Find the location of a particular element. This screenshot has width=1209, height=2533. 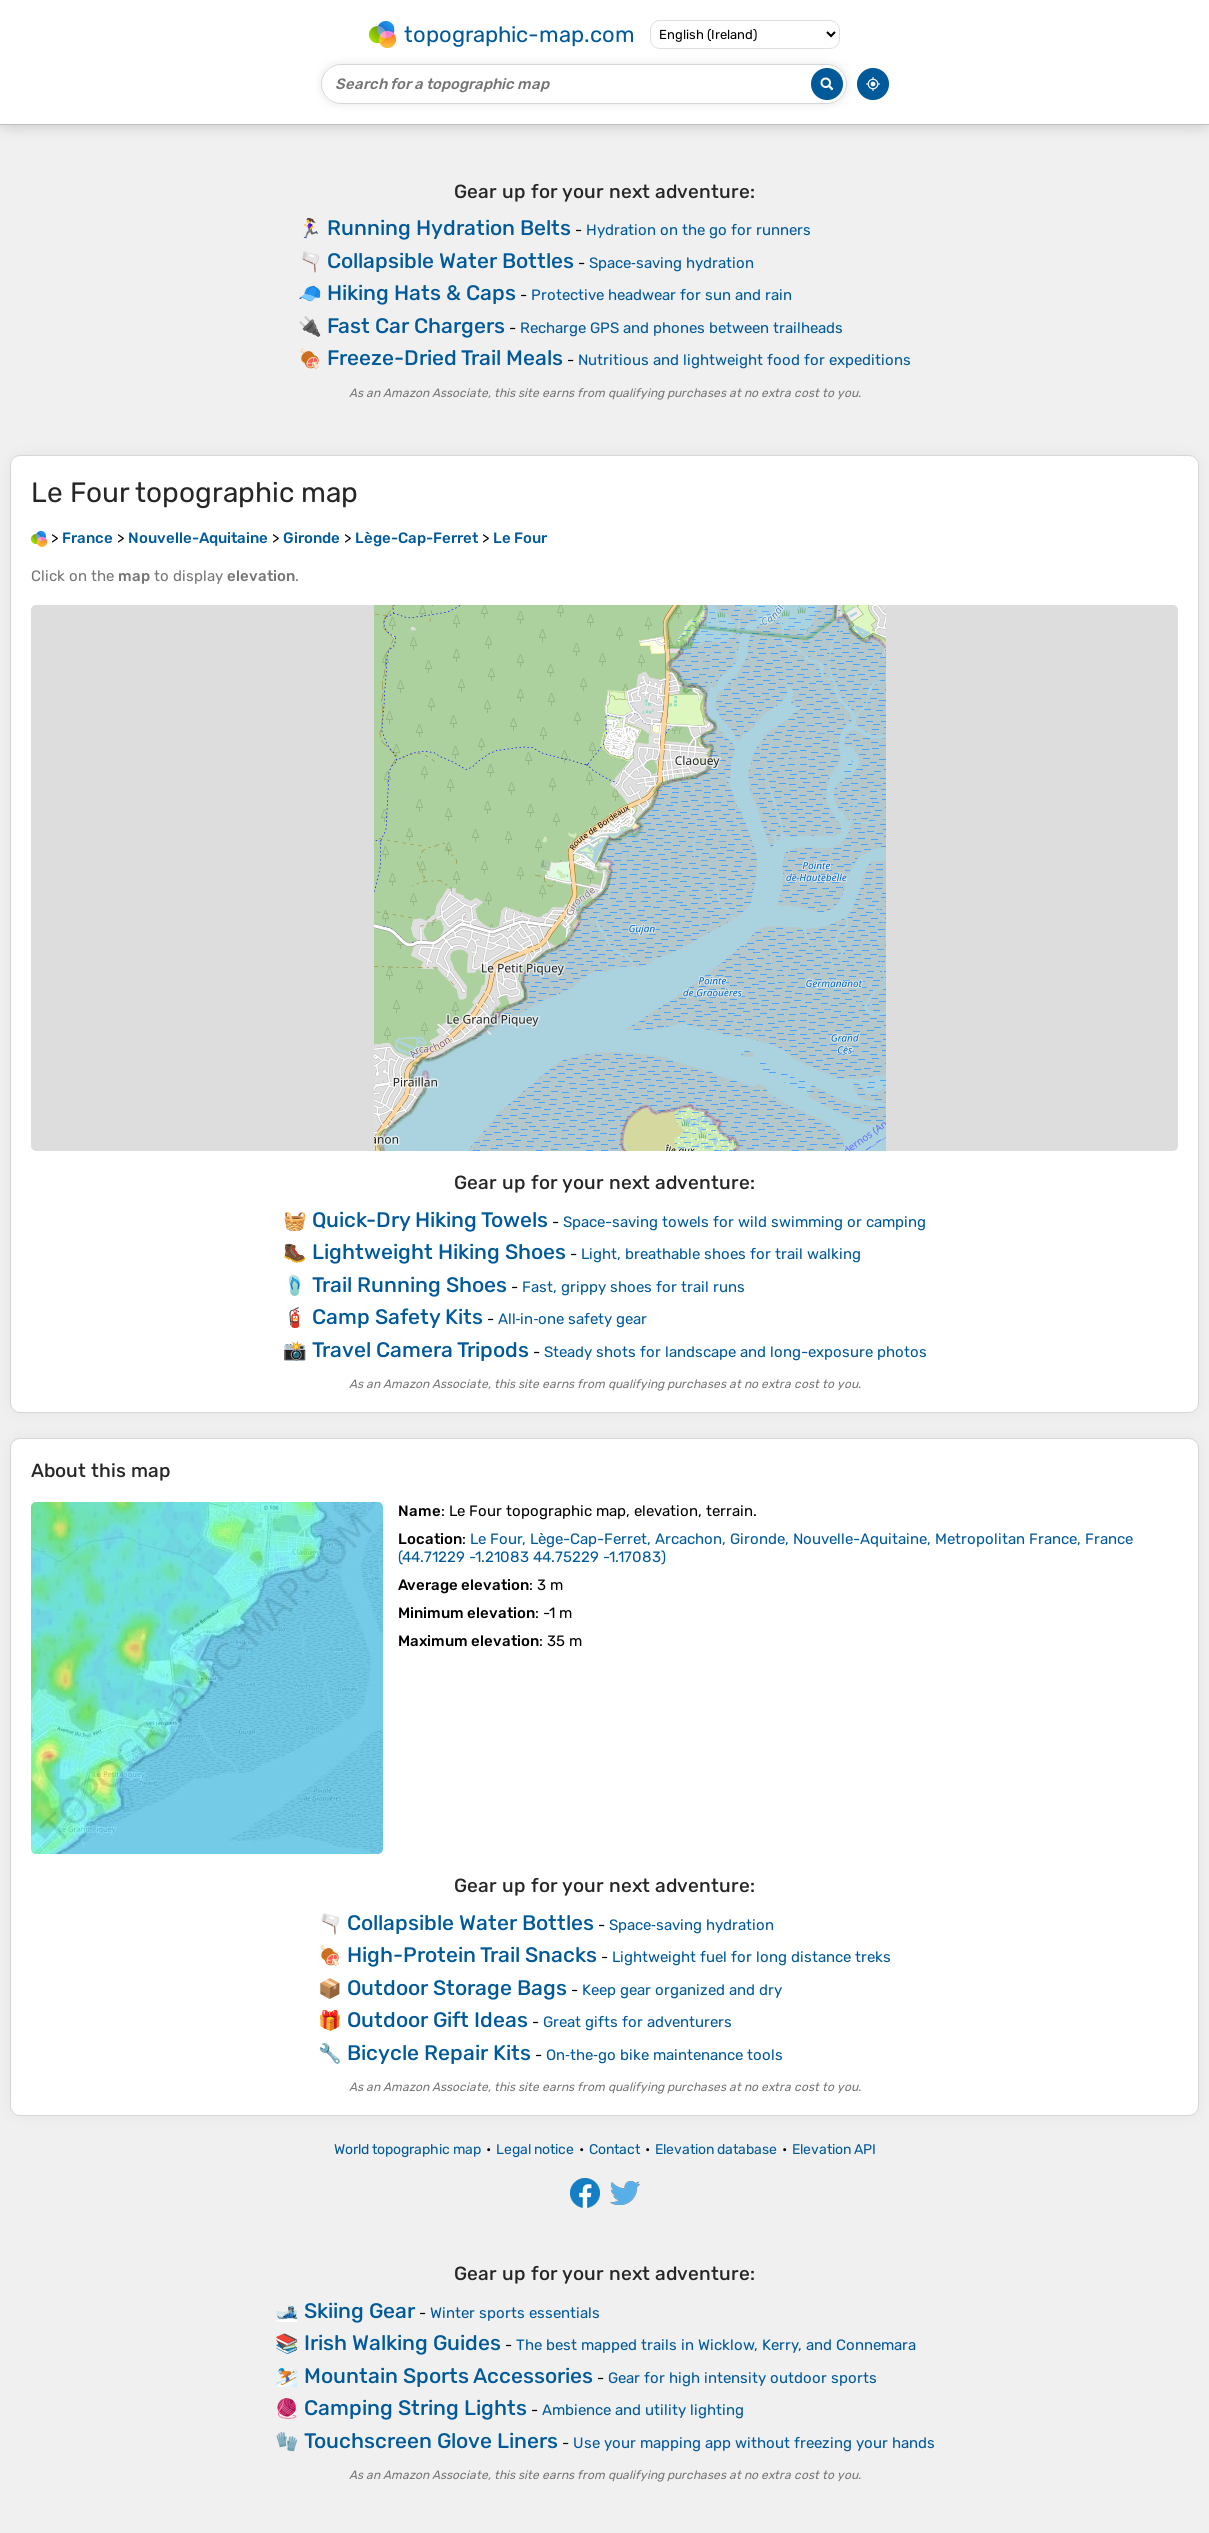

Ambience and utility lighting is located at coordinates (643, 2410).